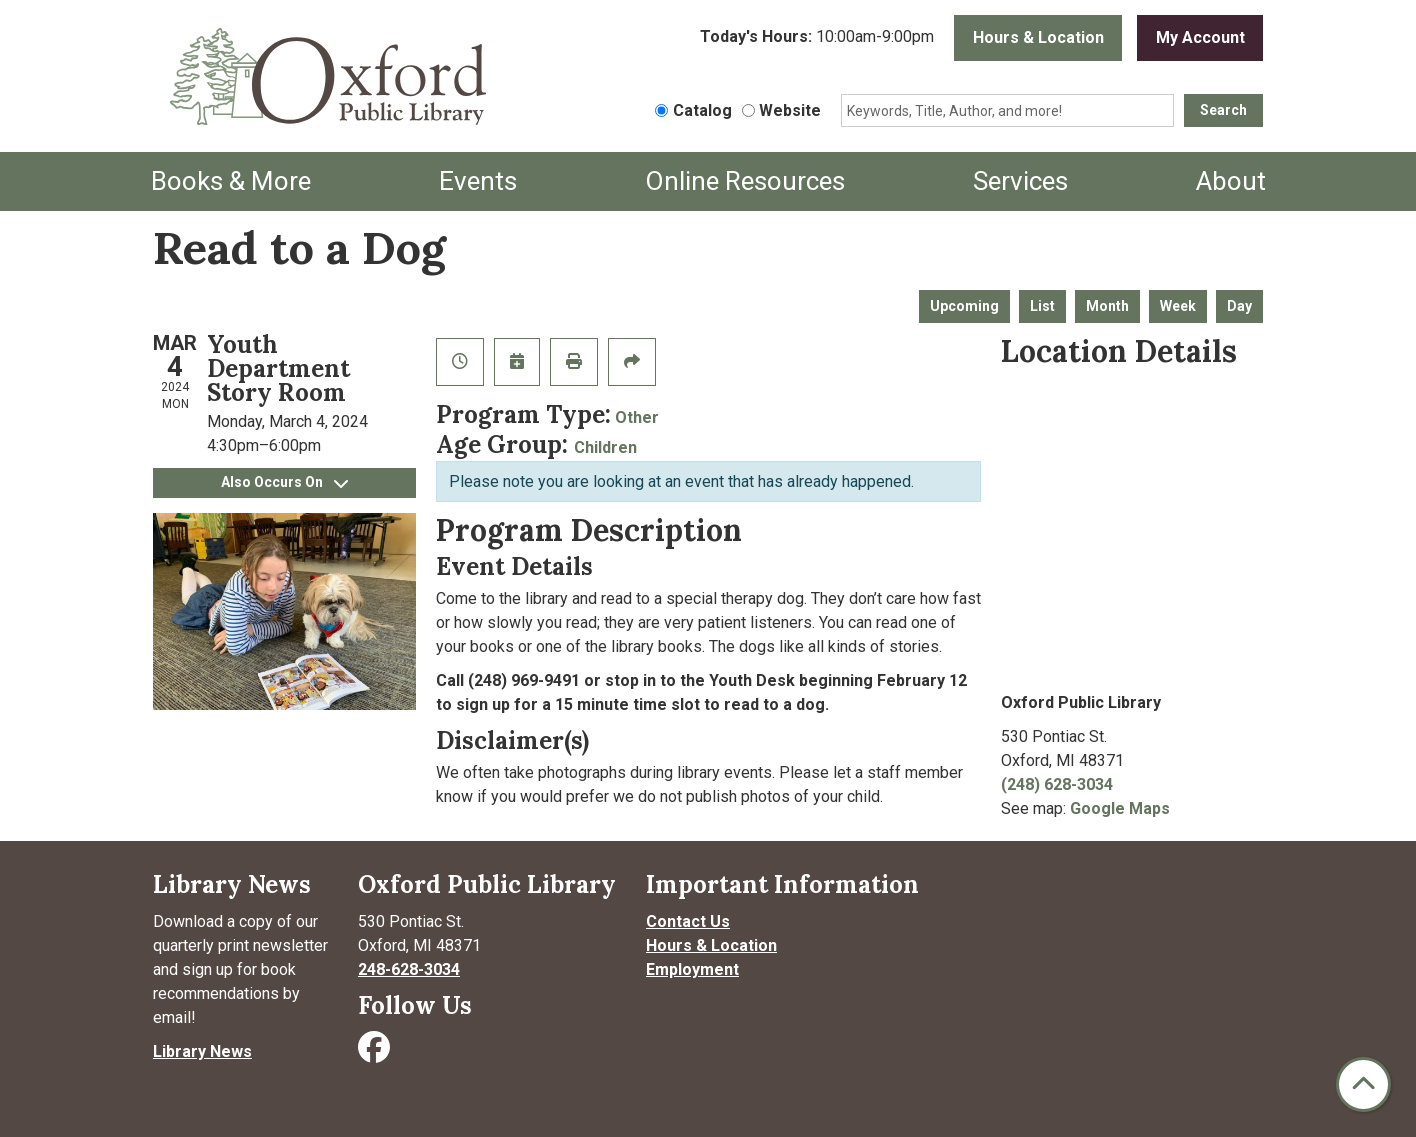  What do you see at coordinates (1038, 37) in the screenshot?
I see `Hours & Location` at bounding box center [1038, 37].